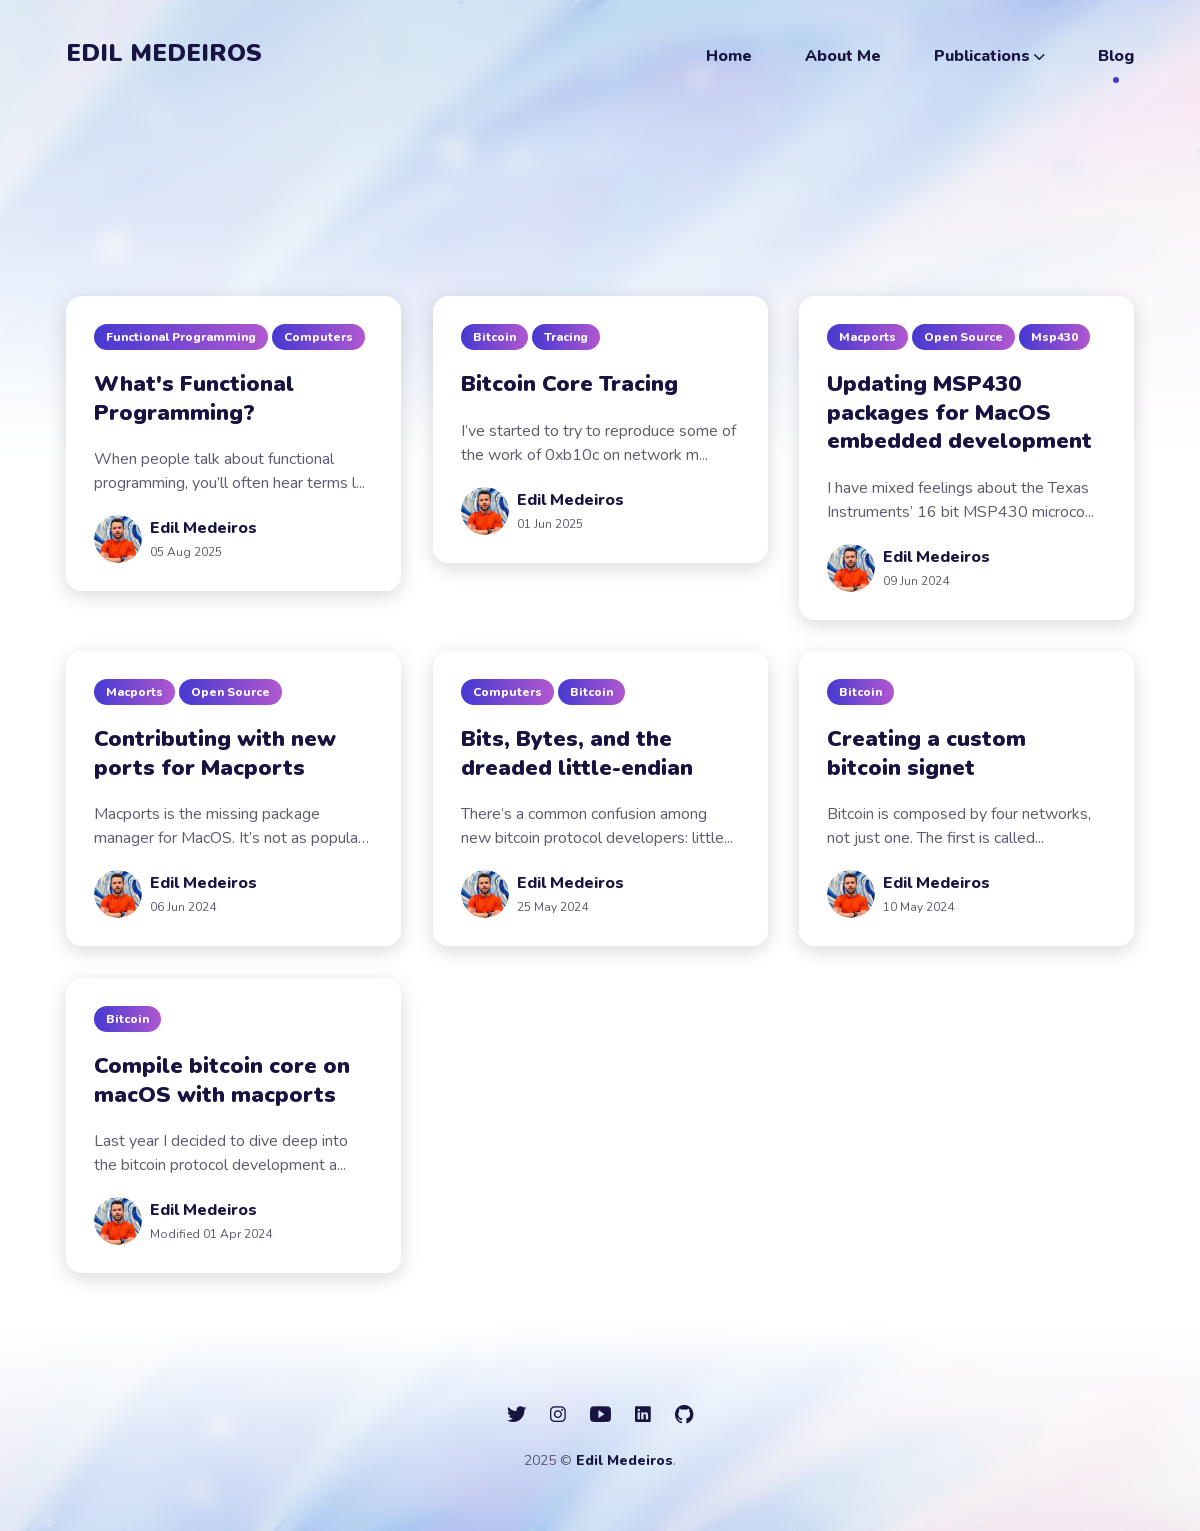 The image size is (1200, 1531). What do you see at coordinates (867, 337) in the screenshot?
I see `macports` at bounding box center [867, 337].